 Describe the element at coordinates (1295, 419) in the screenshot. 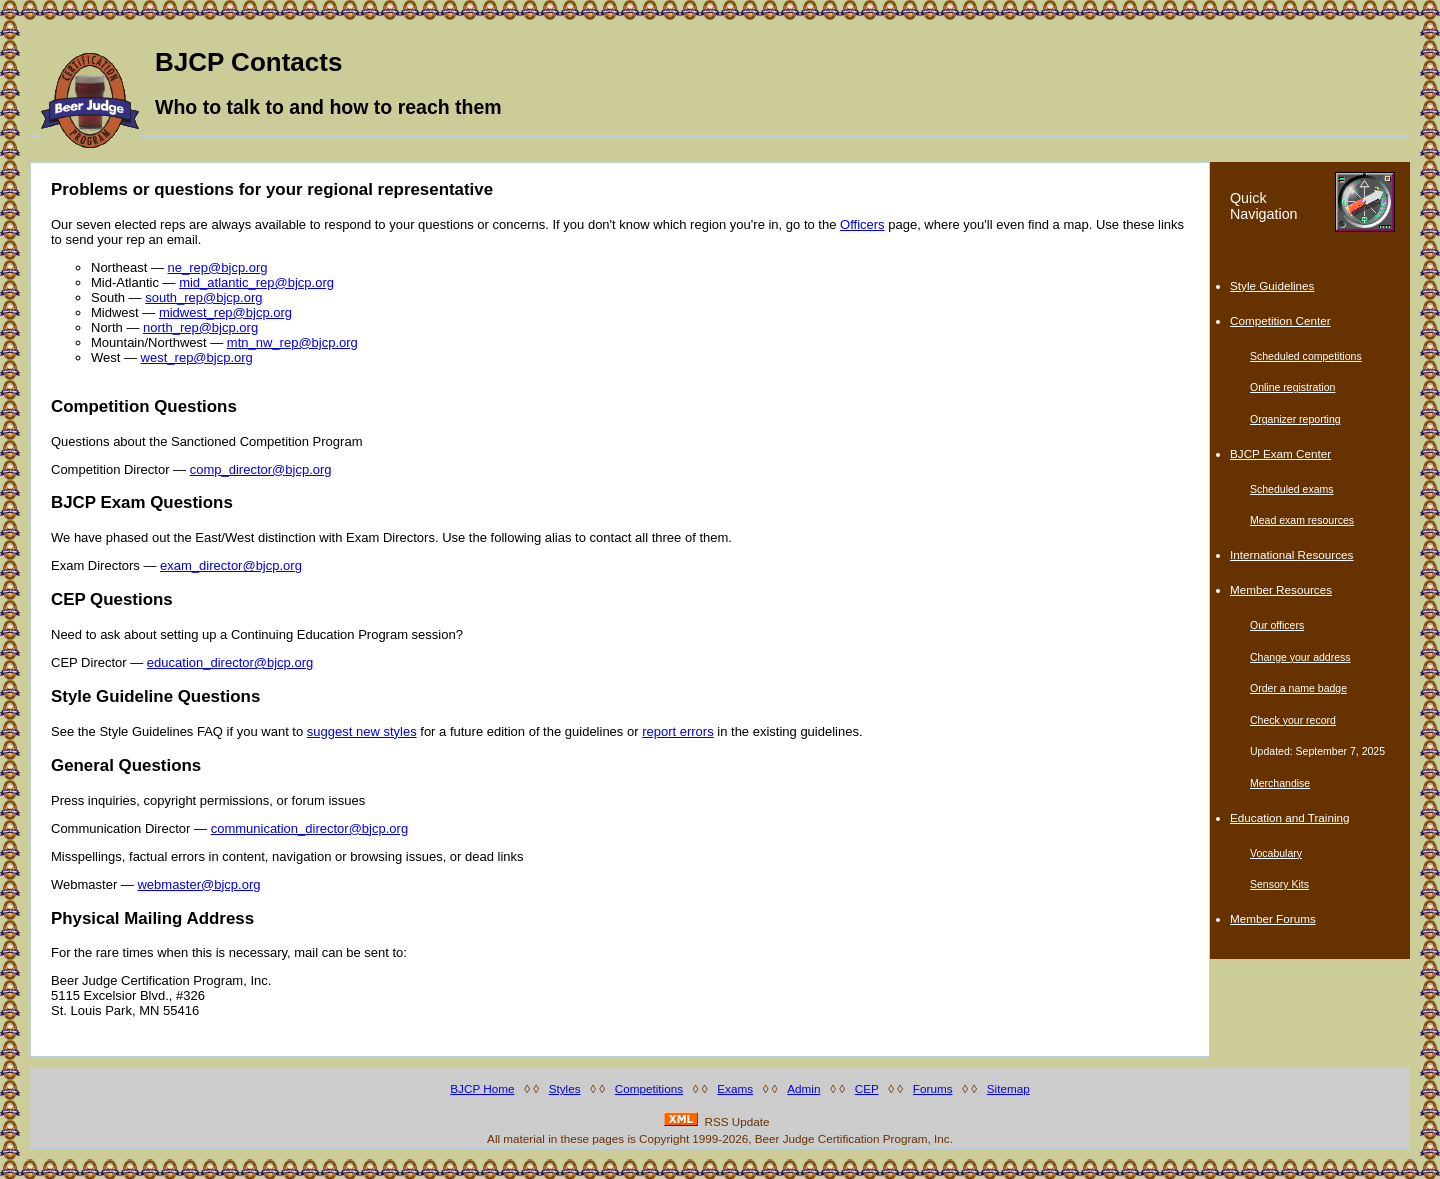

I see `Organizer reporting` at that location.